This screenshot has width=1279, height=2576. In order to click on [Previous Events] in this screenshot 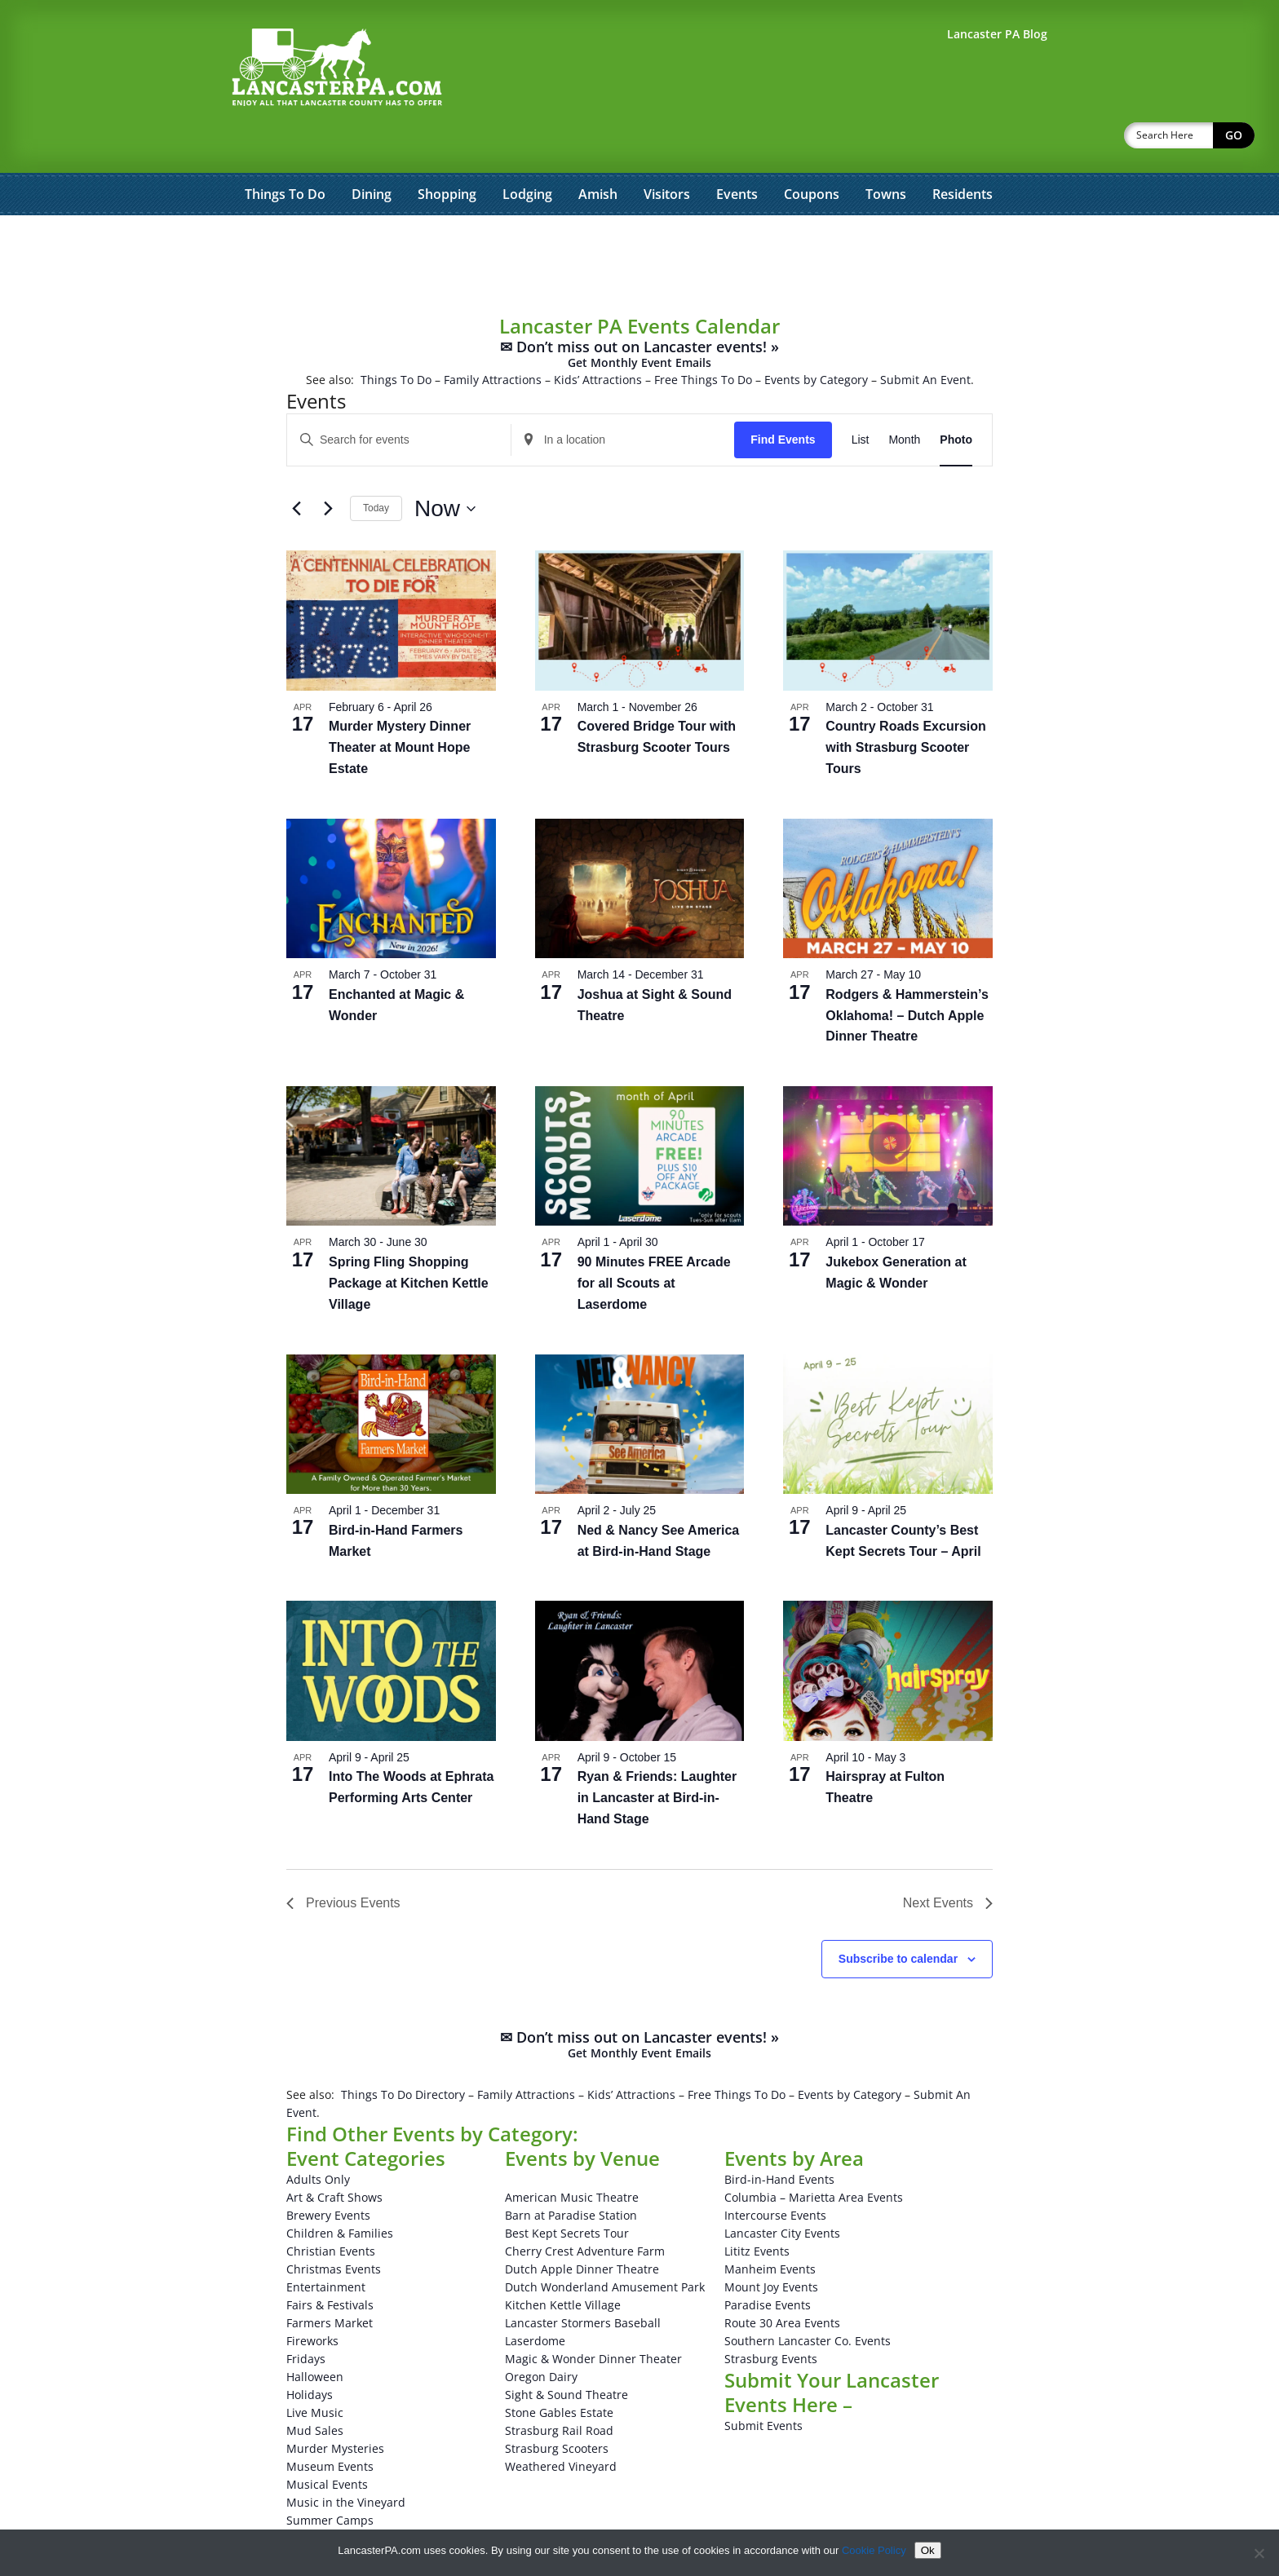, I will do `click(296, 466)`.